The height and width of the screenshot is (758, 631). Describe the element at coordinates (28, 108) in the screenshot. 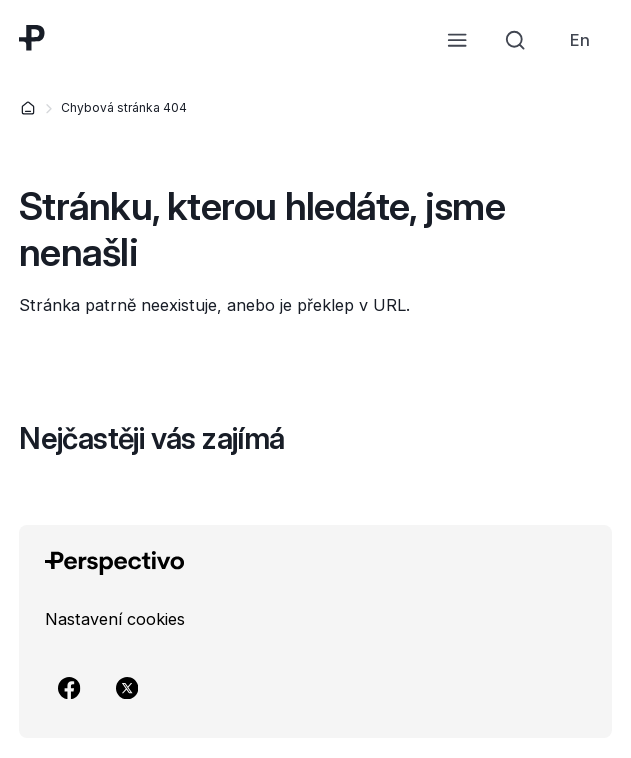

I see `[Domů]` at that location.